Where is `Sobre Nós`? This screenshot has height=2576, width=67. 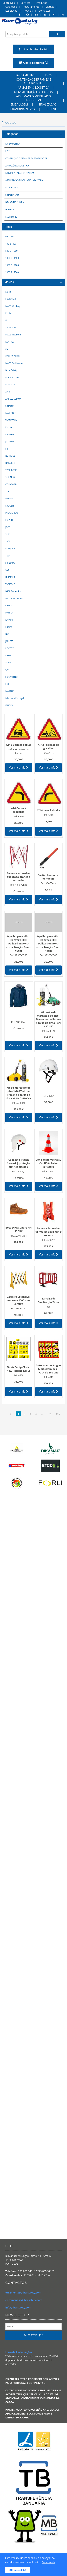
Sobre Nós is located at coordinates (9, 2).